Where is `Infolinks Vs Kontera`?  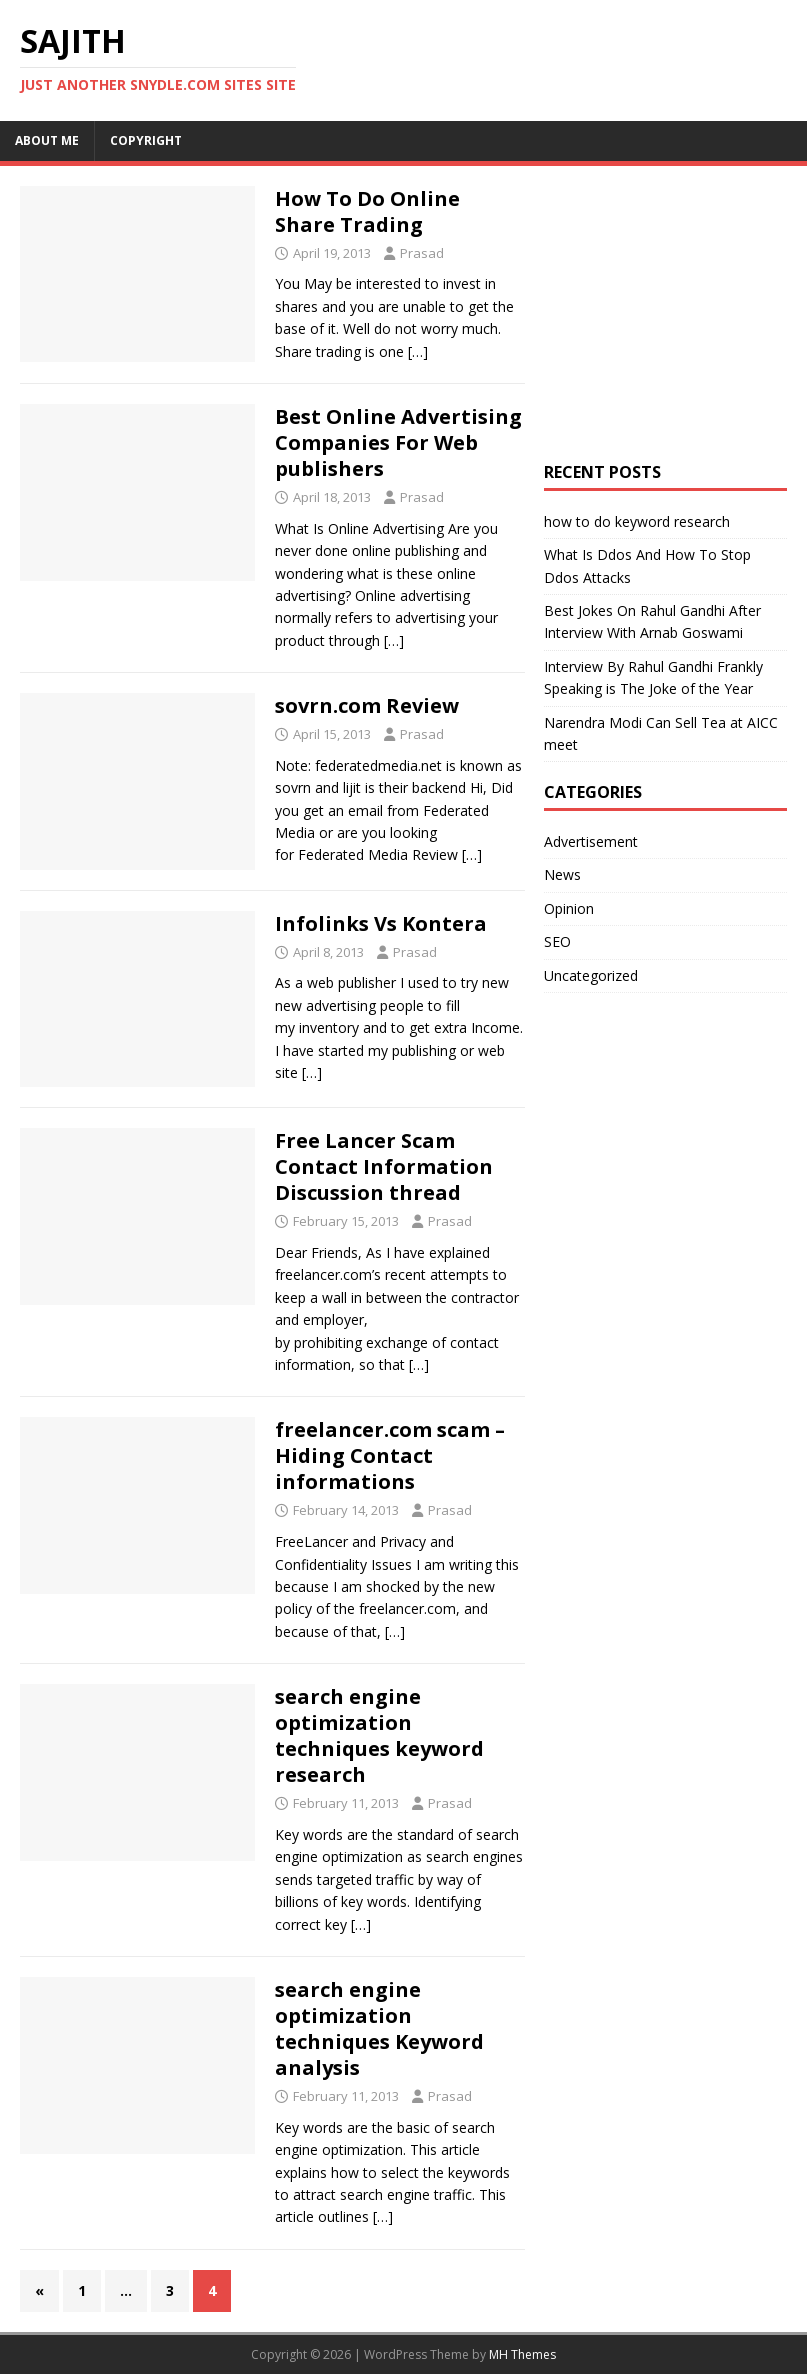 Infolinks Vs Kontera is located at coordinates (381, 923).